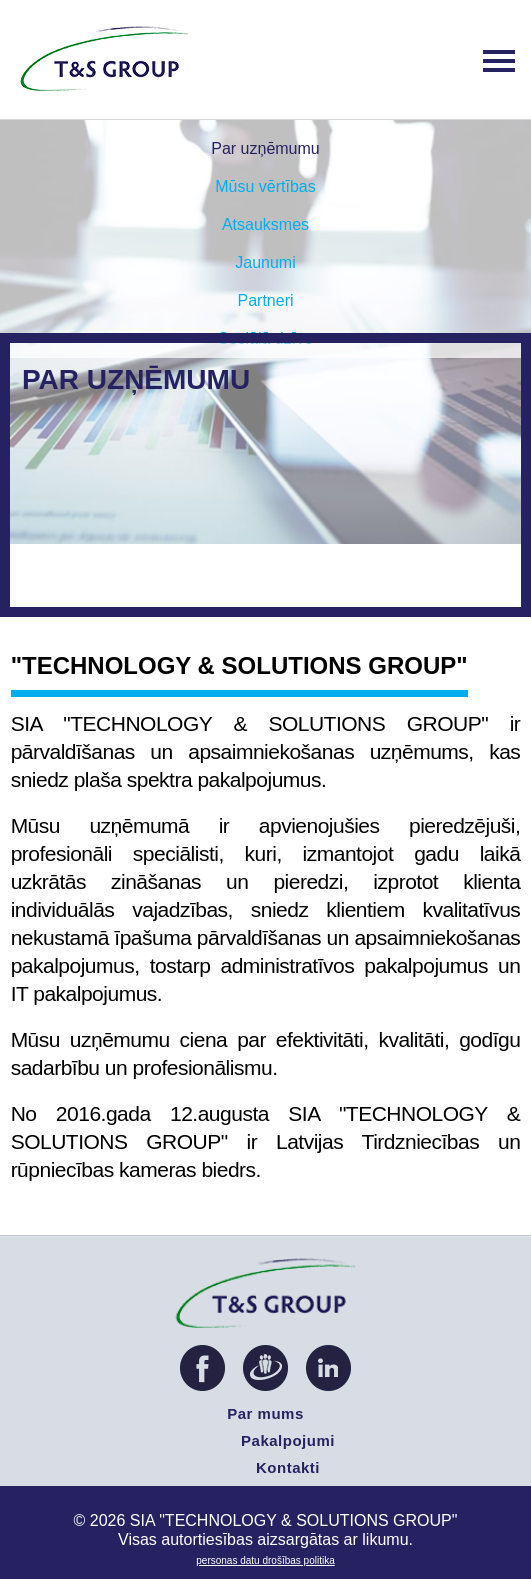  I want to click on Par uzņēmumu, so click(265, 148).